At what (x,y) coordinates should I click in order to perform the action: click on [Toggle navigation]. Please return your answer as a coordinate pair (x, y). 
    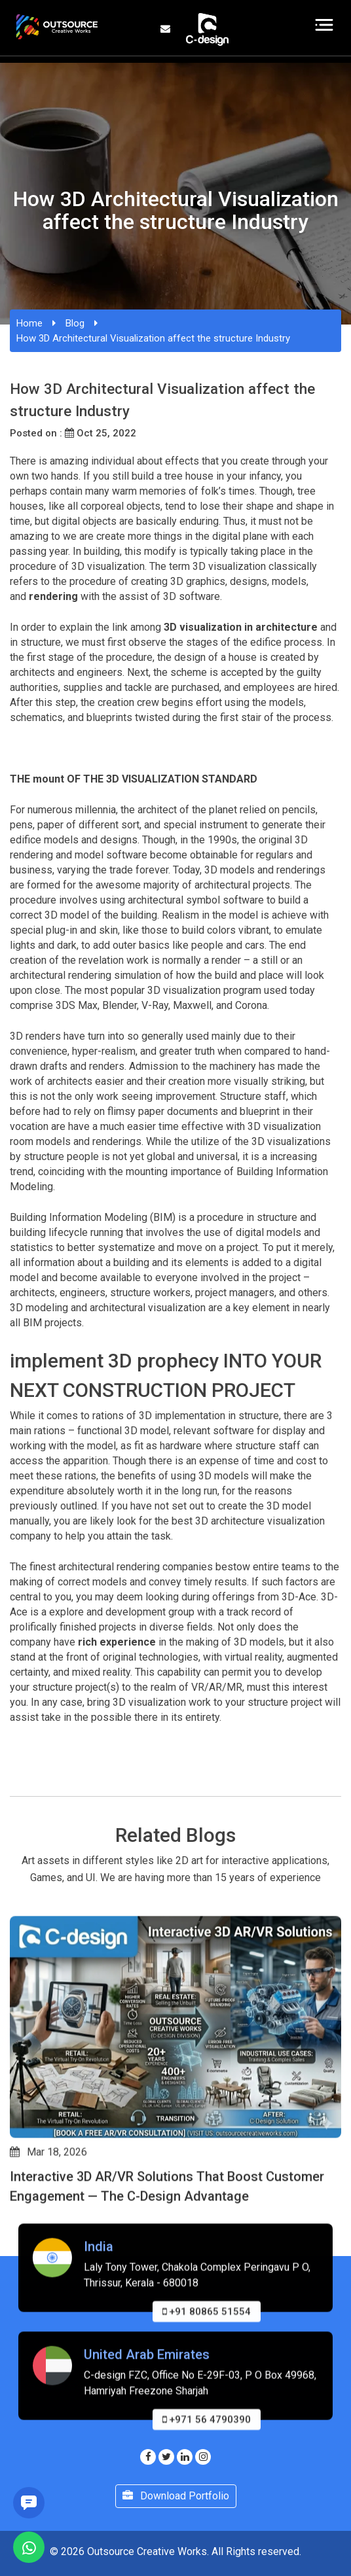
    Looking at the image, I should click on (324, 25).